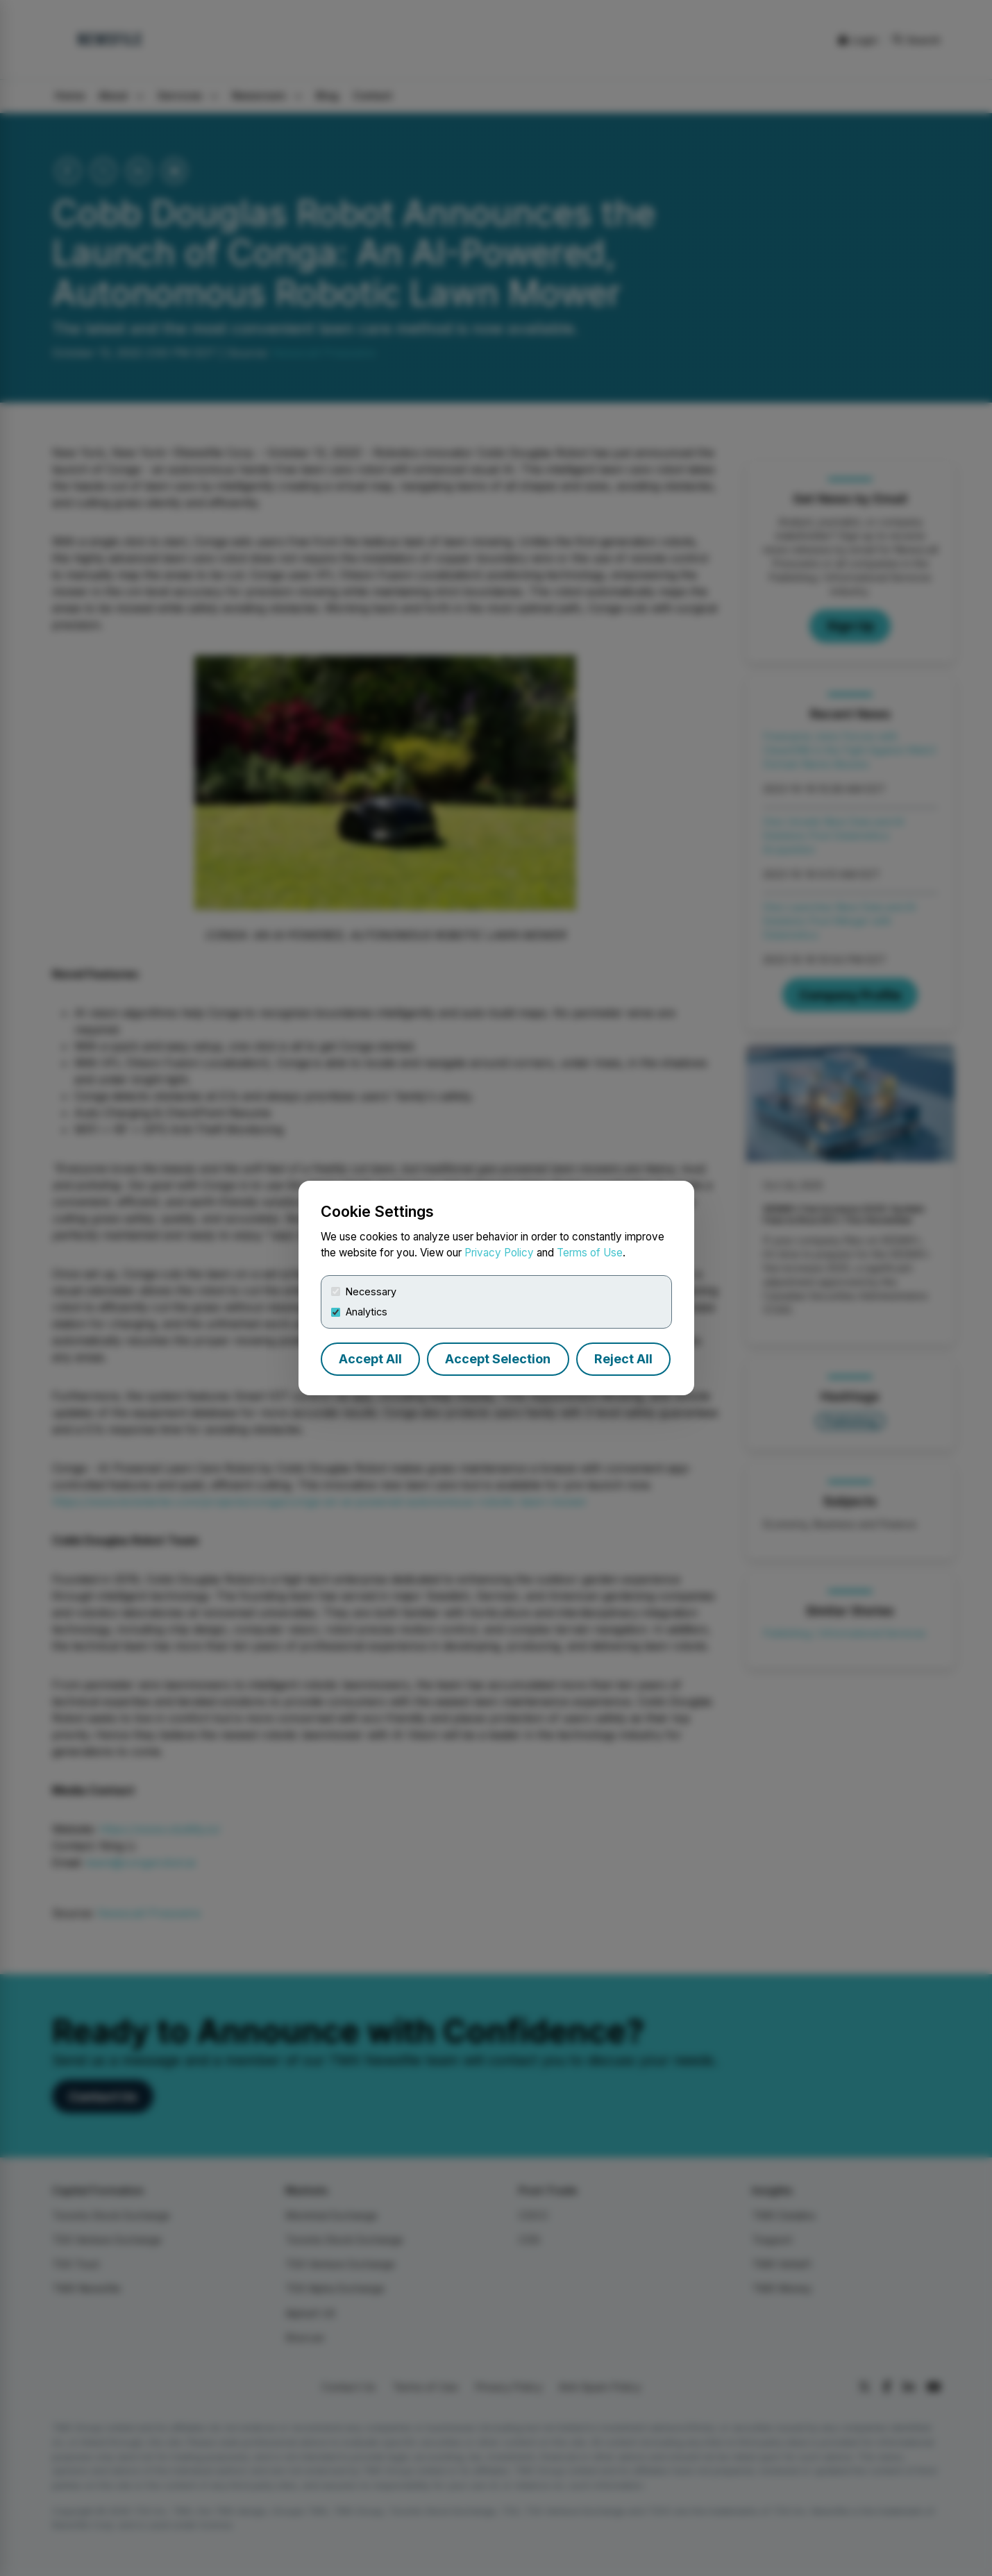 This screenshot has width=992, height=2576. I want to click on Privacy Policy, so click(499, 1252).